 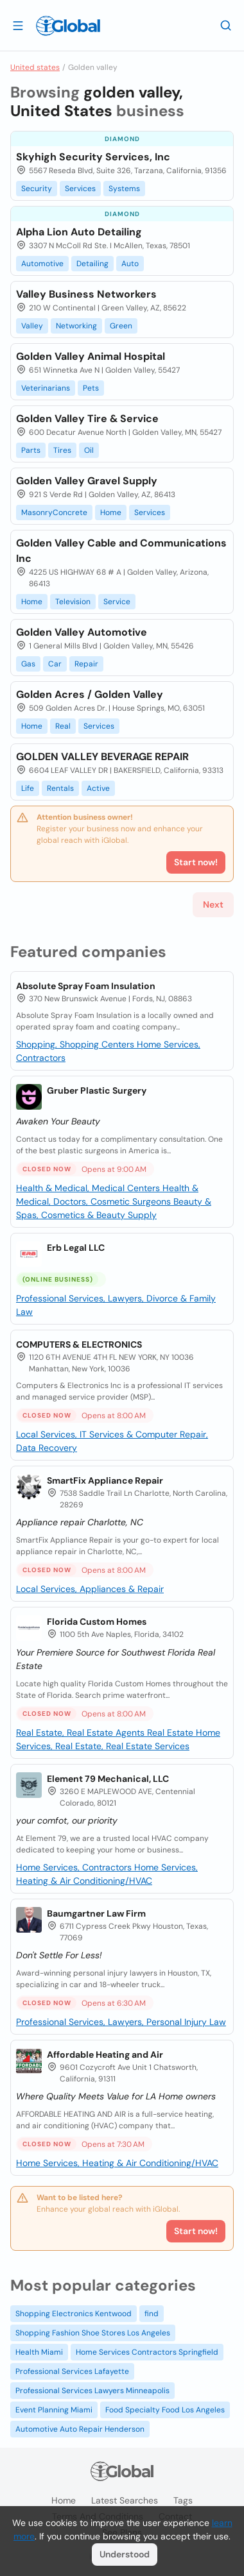 I want to click on SmartFix Appliance Repair, so click(x=105, y=1480).